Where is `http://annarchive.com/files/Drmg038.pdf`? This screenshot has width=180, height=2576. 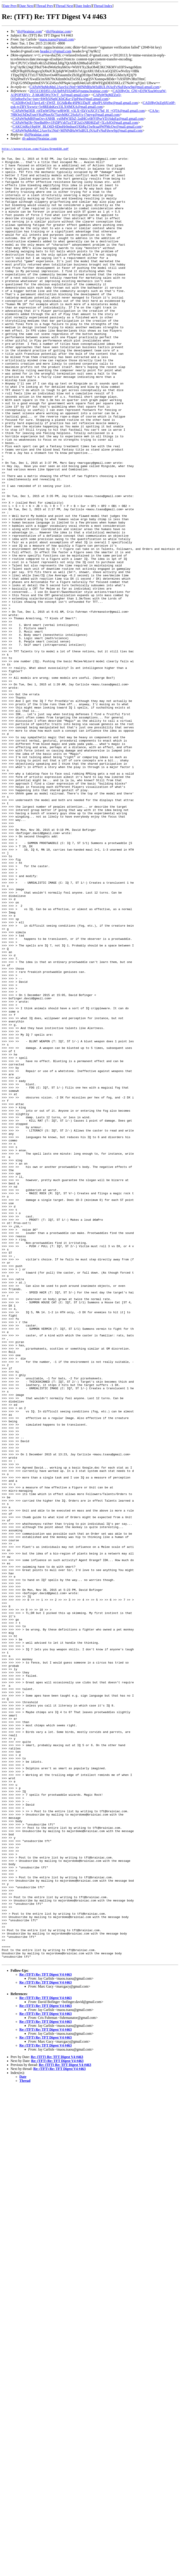 http://annarchive.com/files/Drmg038.pdf is located at coordinates (35, 149).